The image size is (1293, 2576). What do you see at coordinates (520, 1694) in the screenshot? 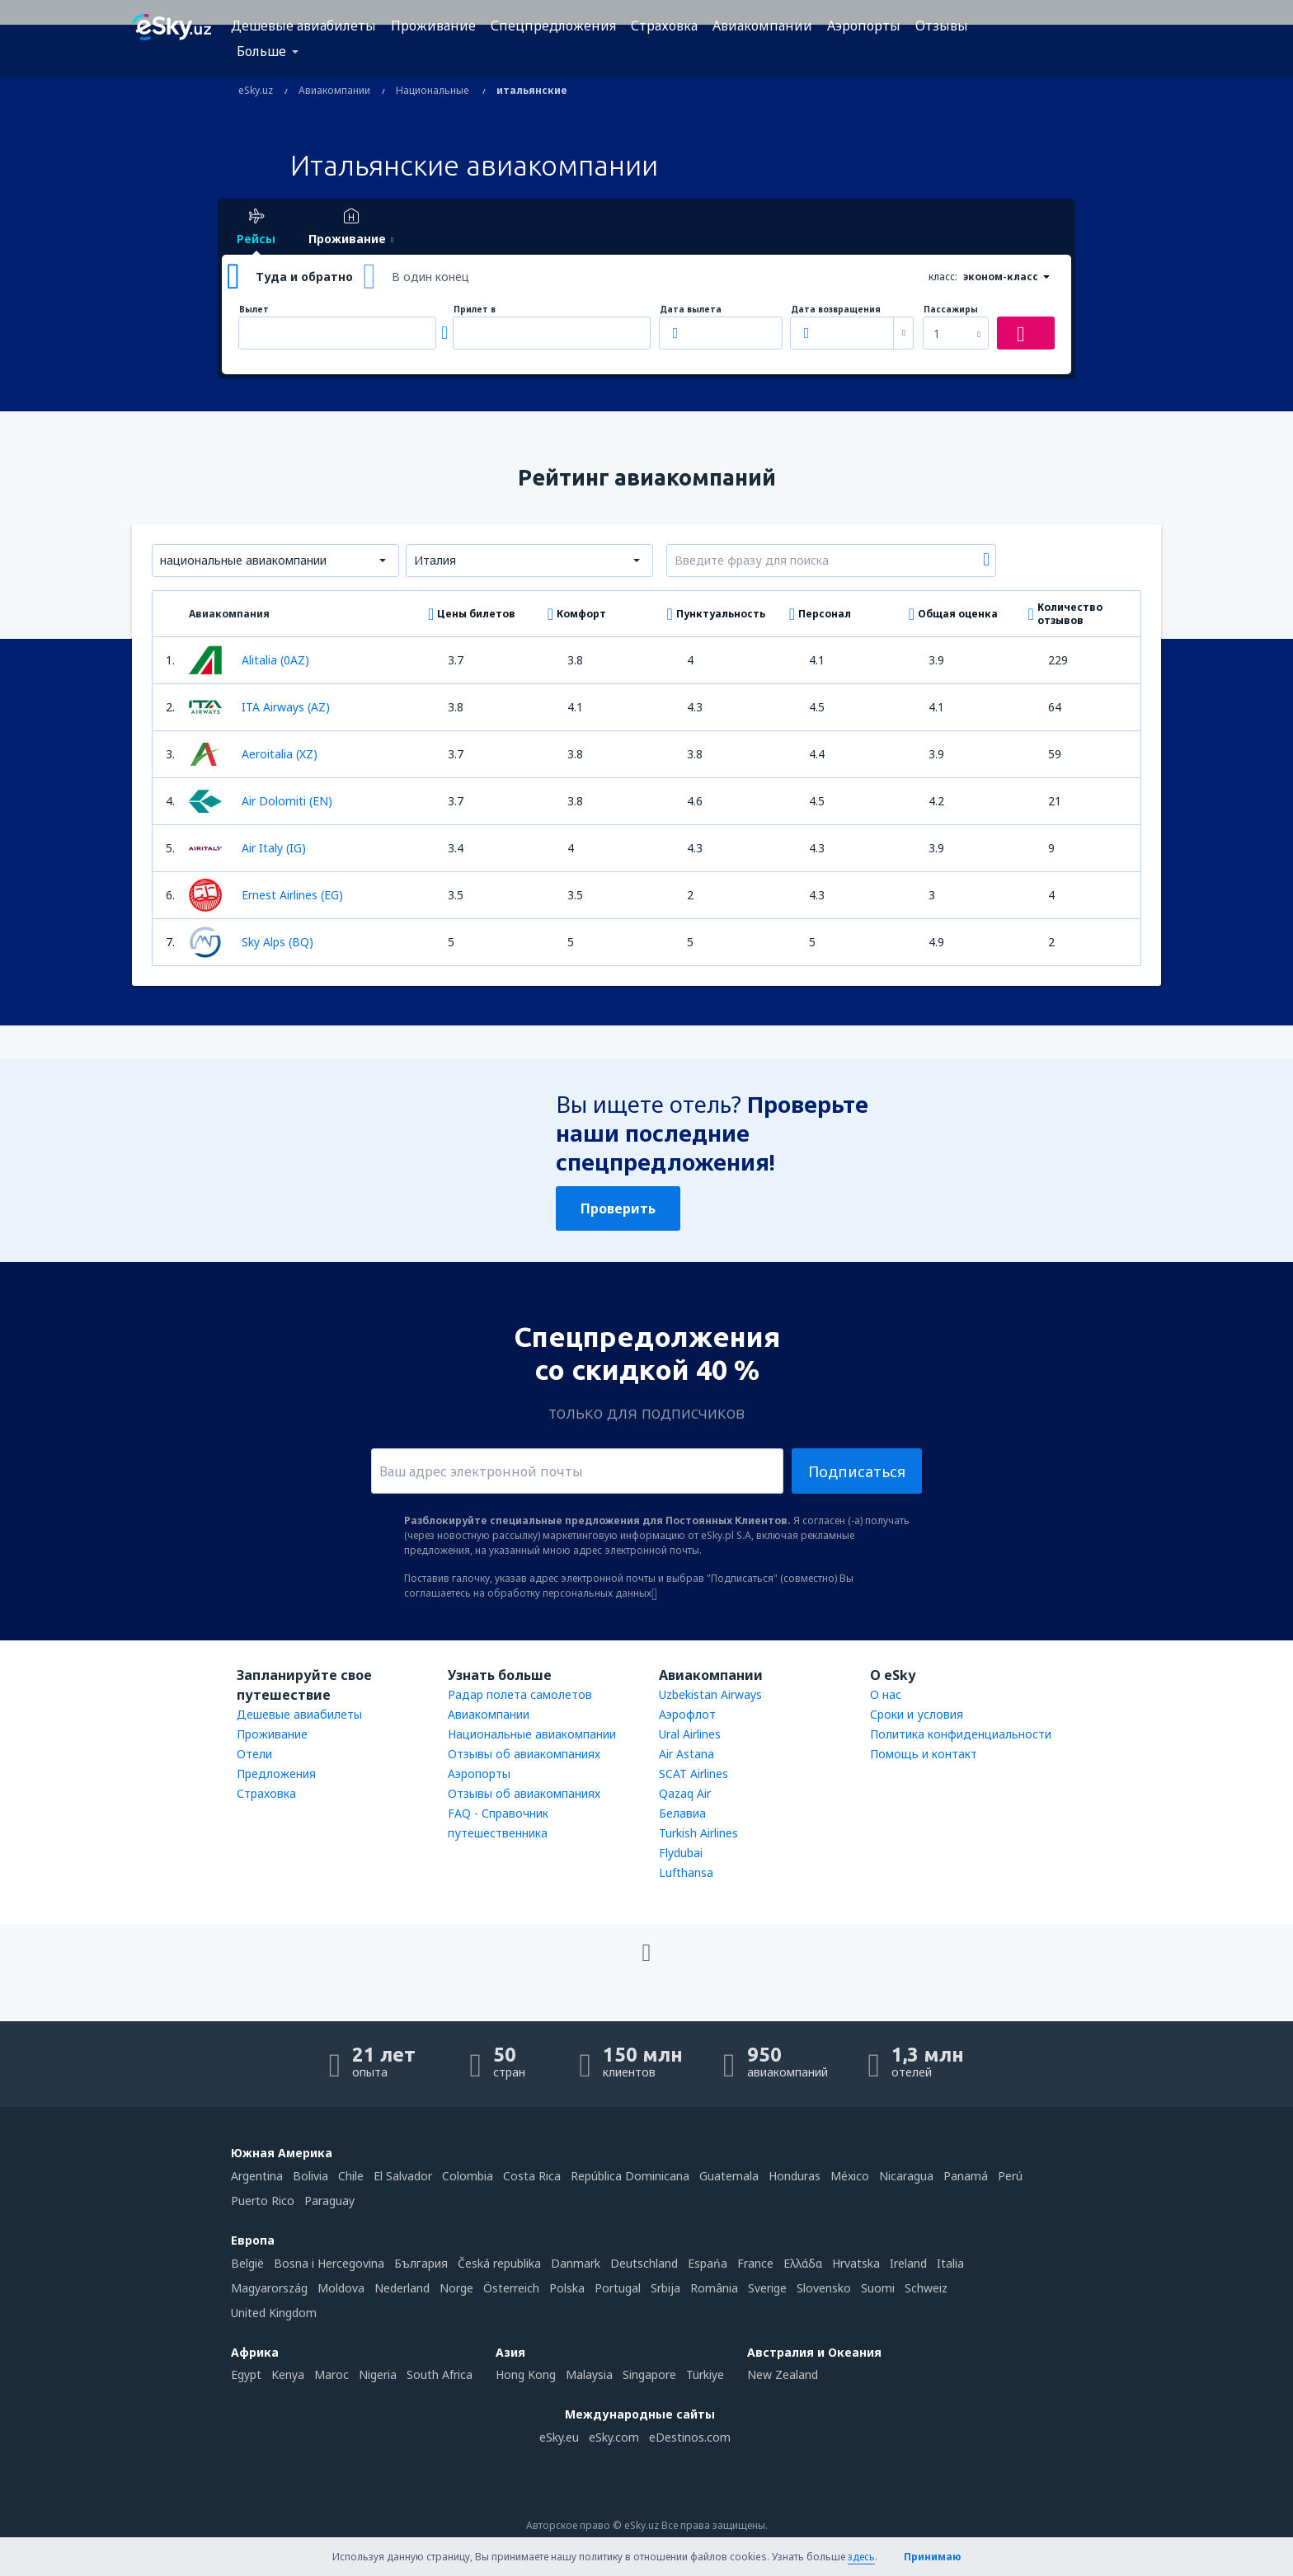
I see `Радар полета самолетов` at bounding box center [520, 1694].